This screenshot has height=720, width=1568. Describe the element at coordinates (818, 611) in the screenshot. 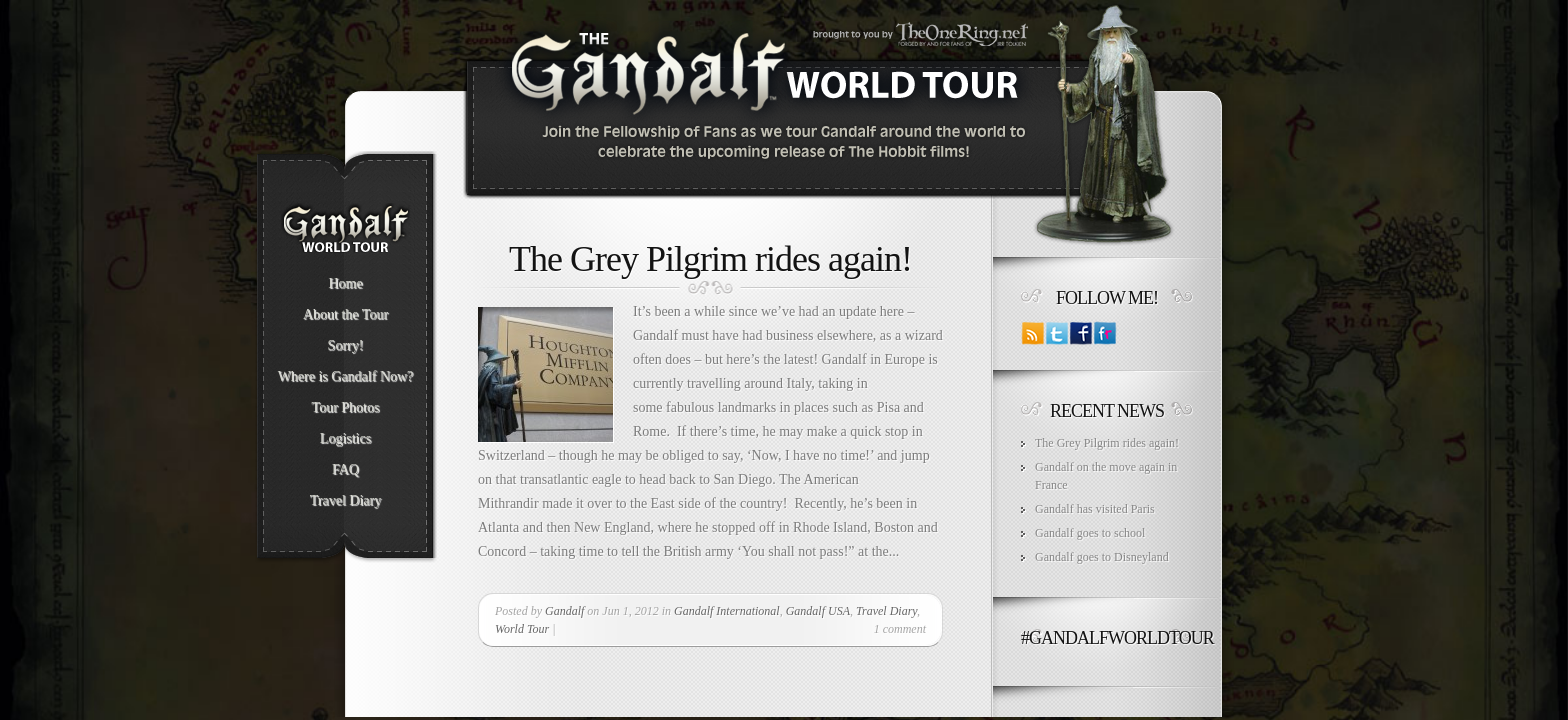

I see `Gandalf USA` at that location.